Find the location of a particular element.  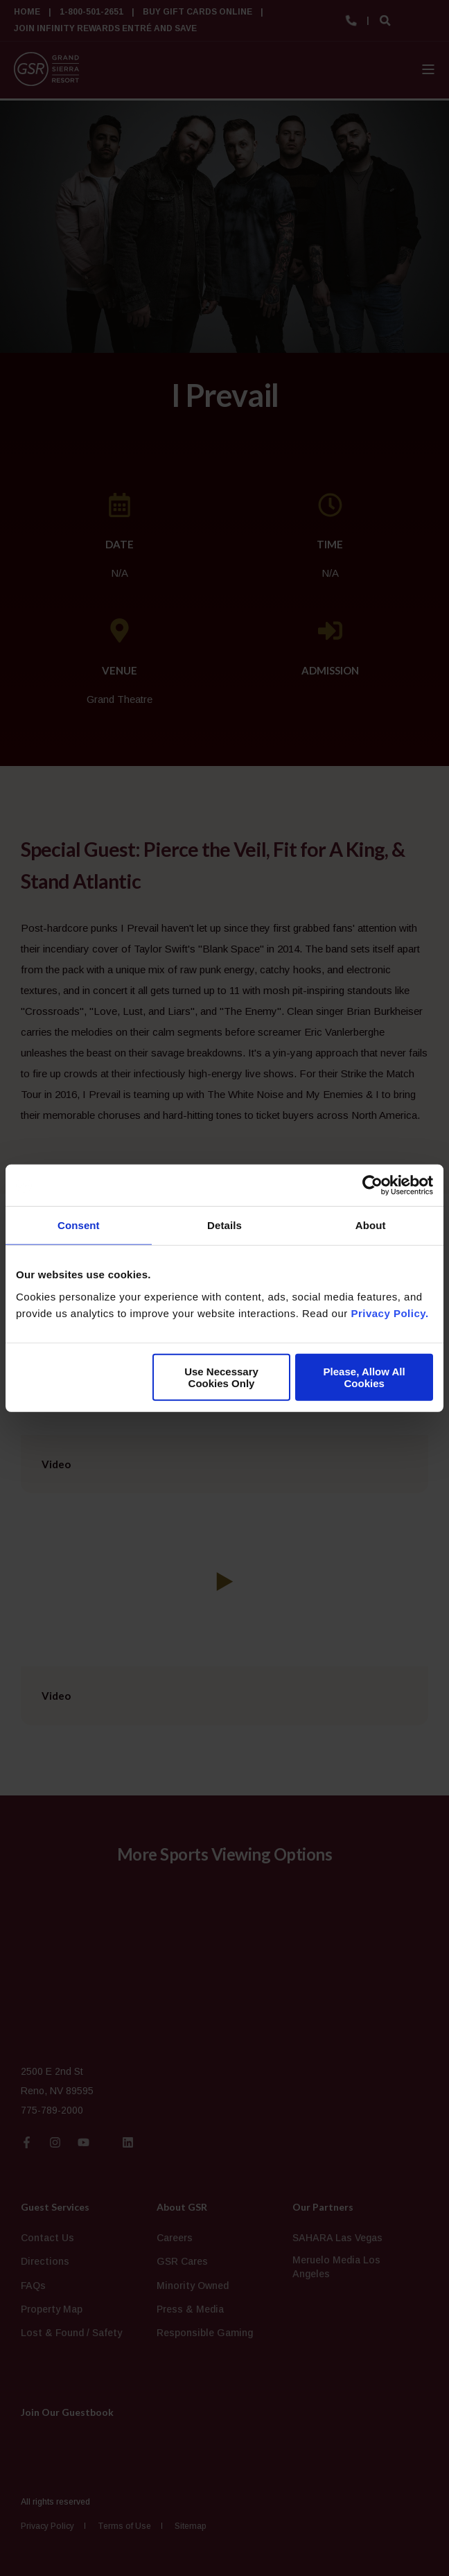

Details [tab] is located at coordinates (224, 1225).